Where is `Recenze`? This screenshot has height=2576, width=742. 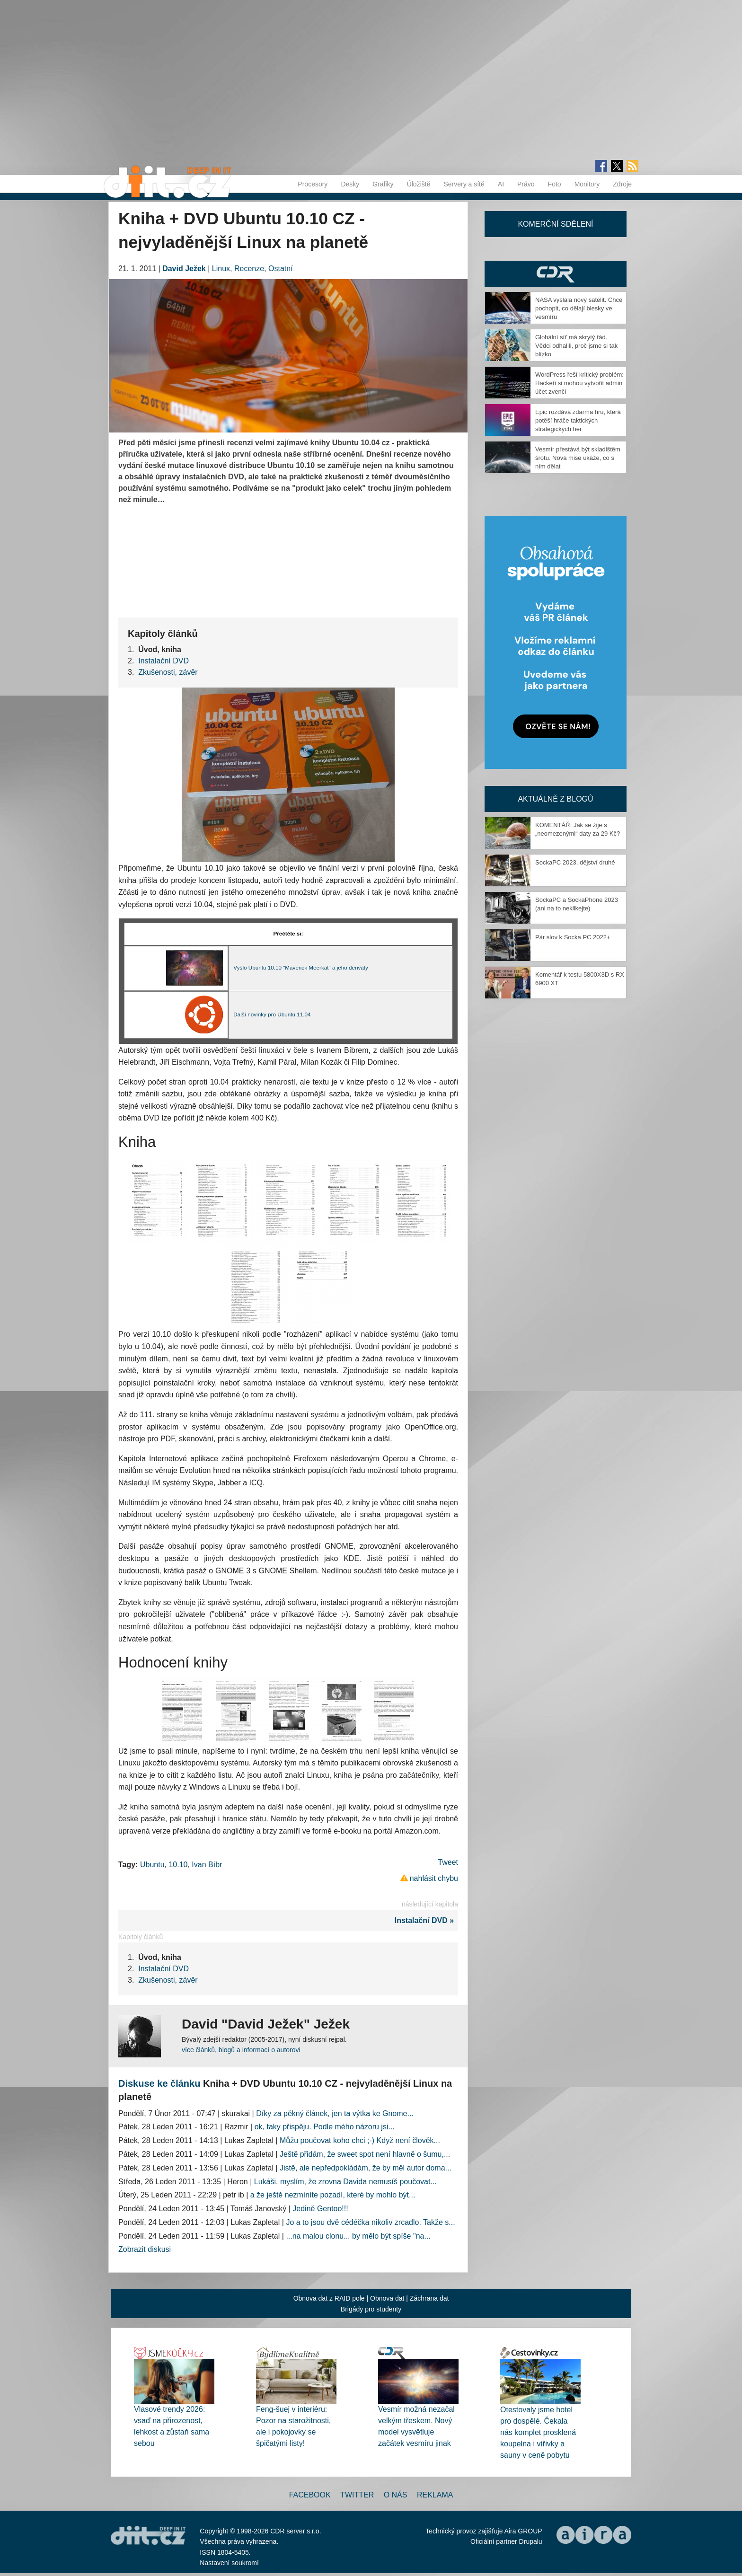
Recenze is located at coordinates (249, 269).